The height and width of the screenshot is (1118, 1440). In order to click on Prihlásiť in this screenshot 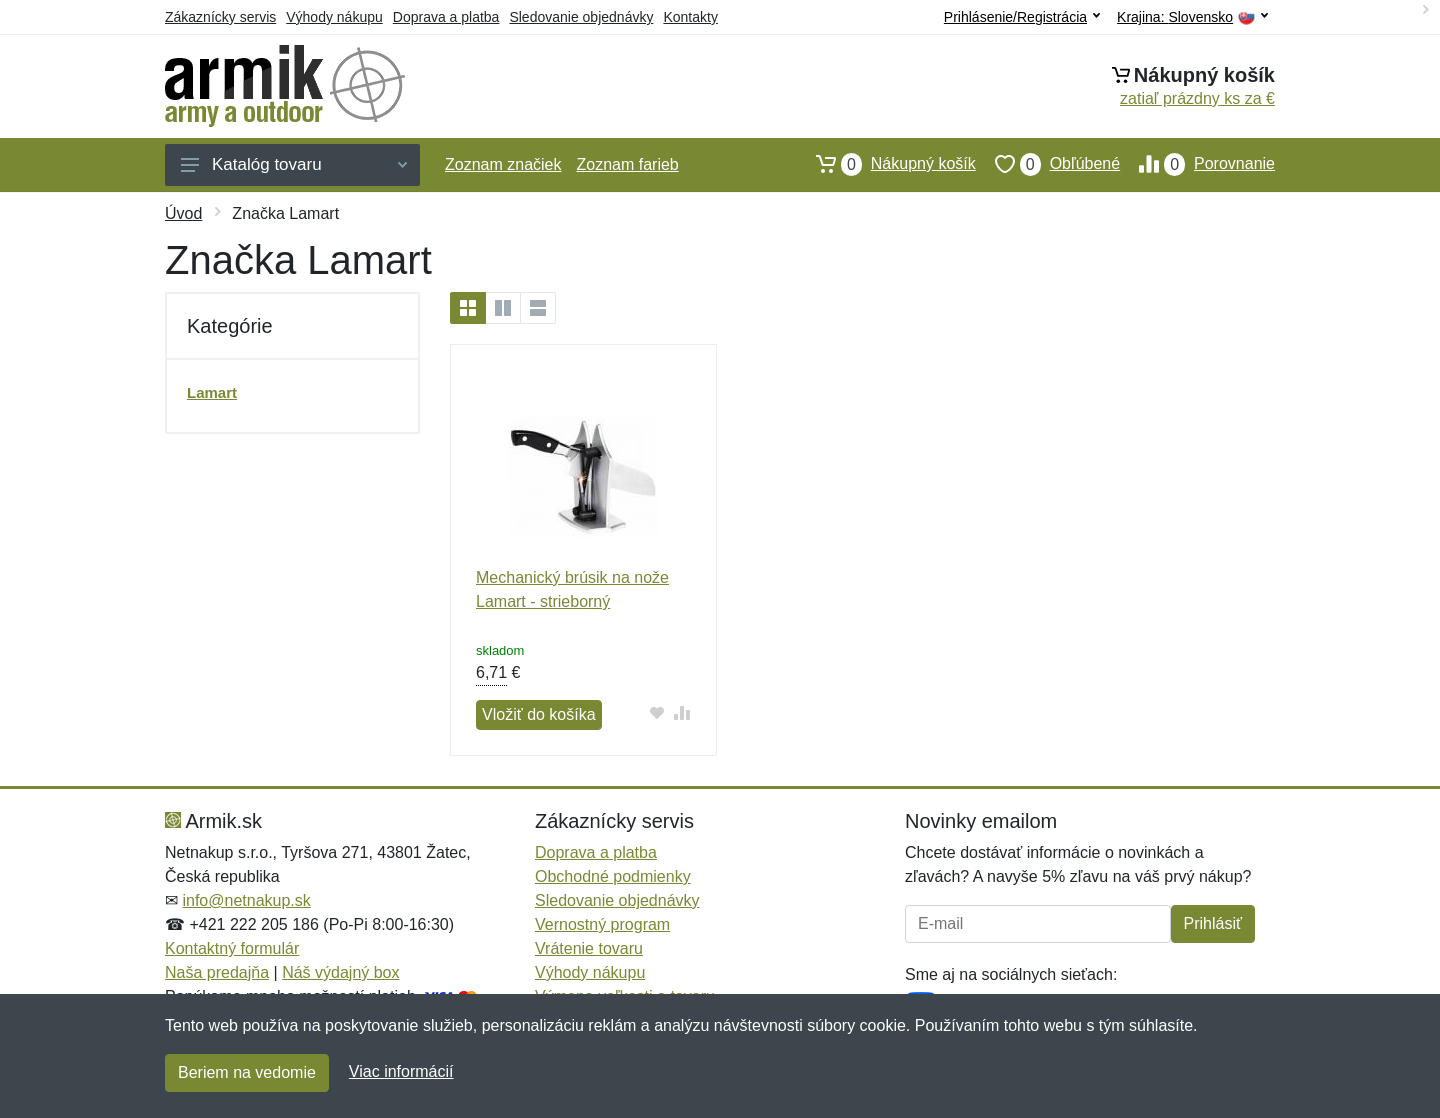, I will do `click(1213, 923)`.